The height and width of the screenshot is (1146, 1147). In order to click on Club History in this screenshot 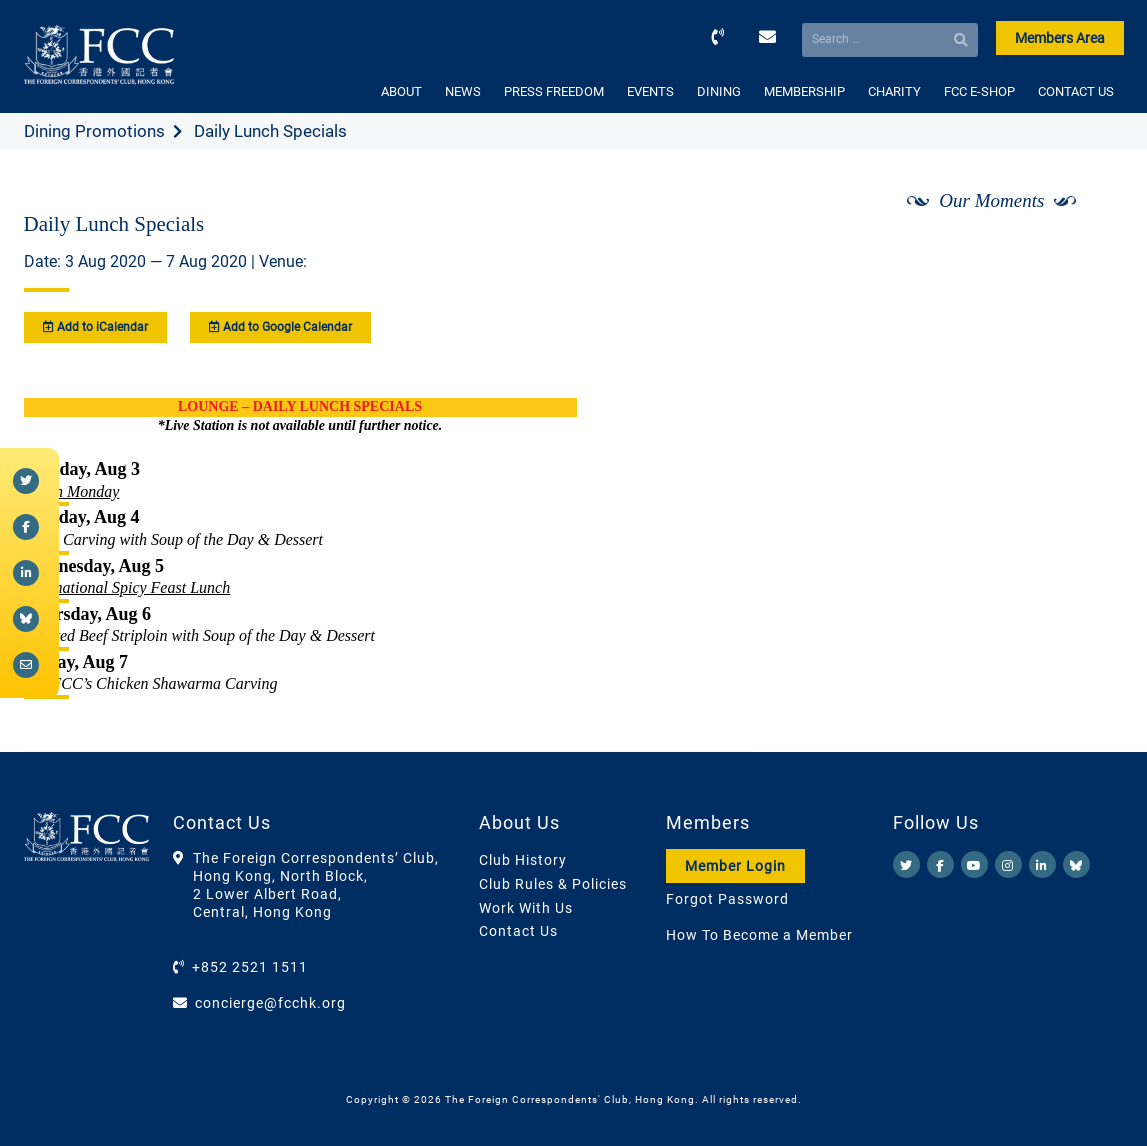, I will do `click(523, 860)`.